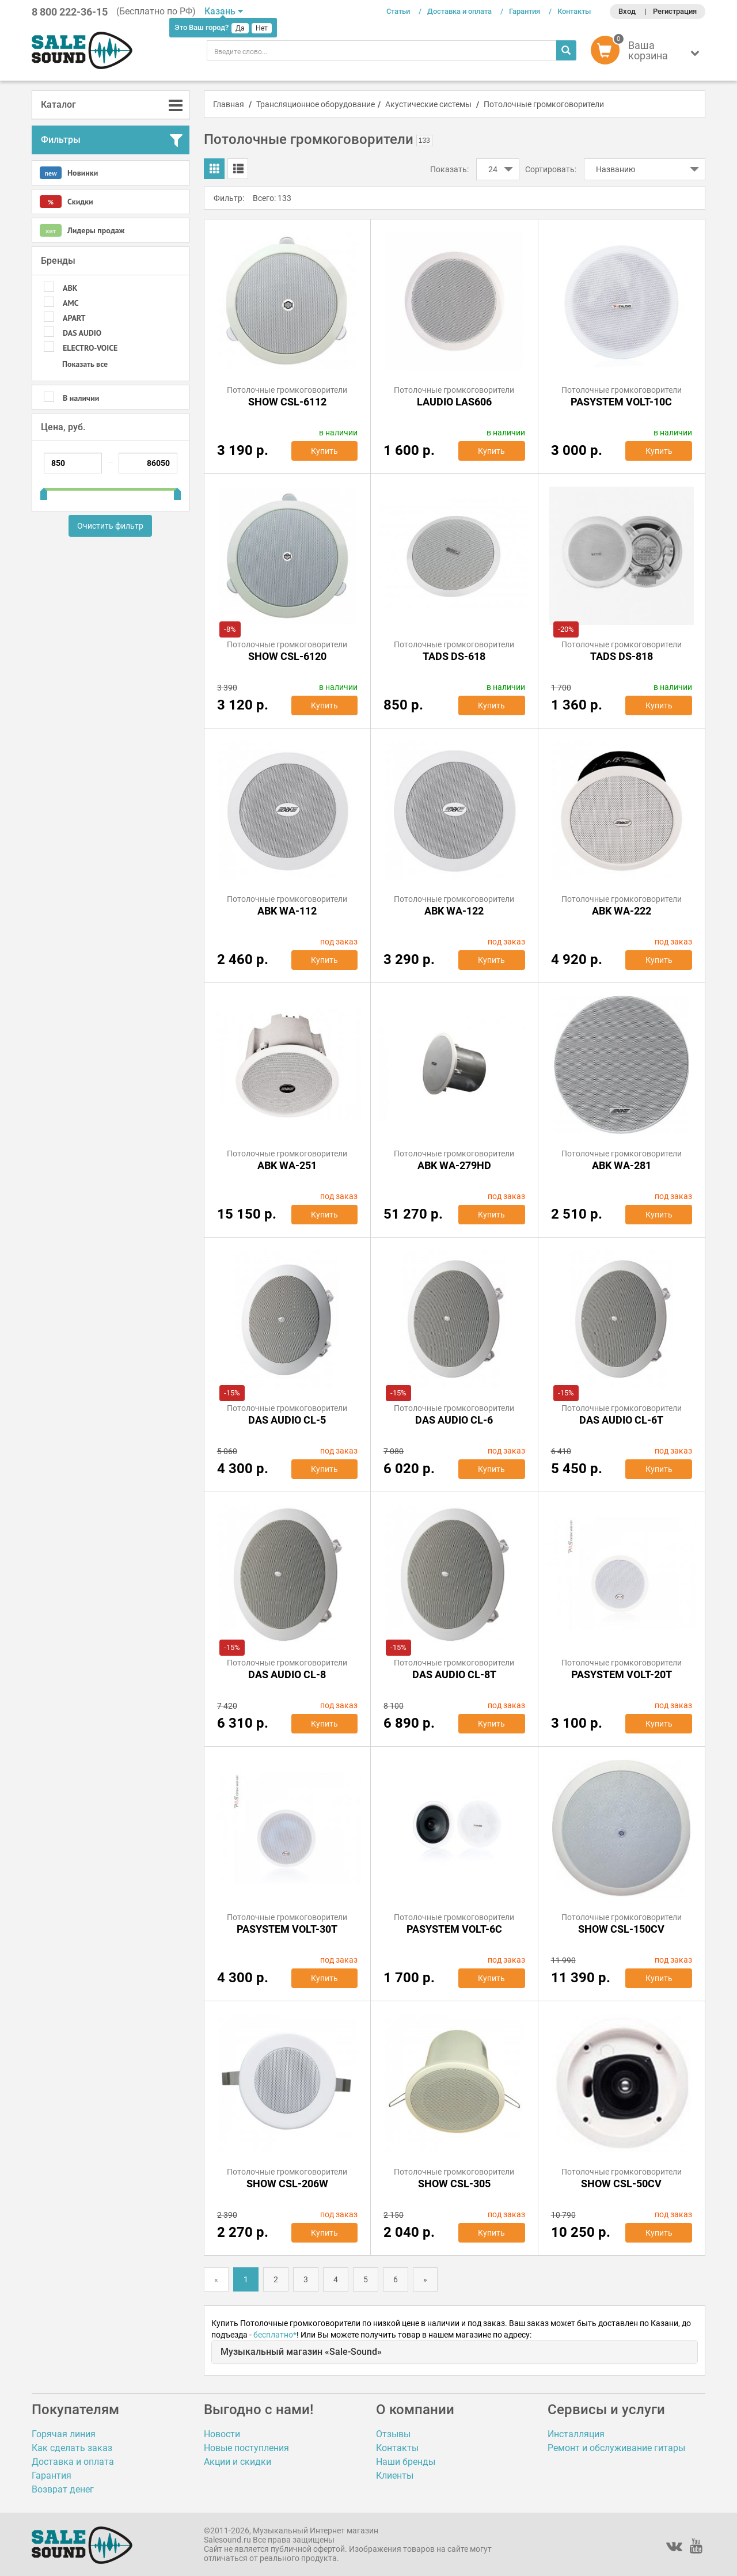 This screenshot has width=737, height=2576. What do you see at coordinates (621, 402) in the screenshot?
I see `PASystem VOLT-10C` at bounding box center [621, 402].